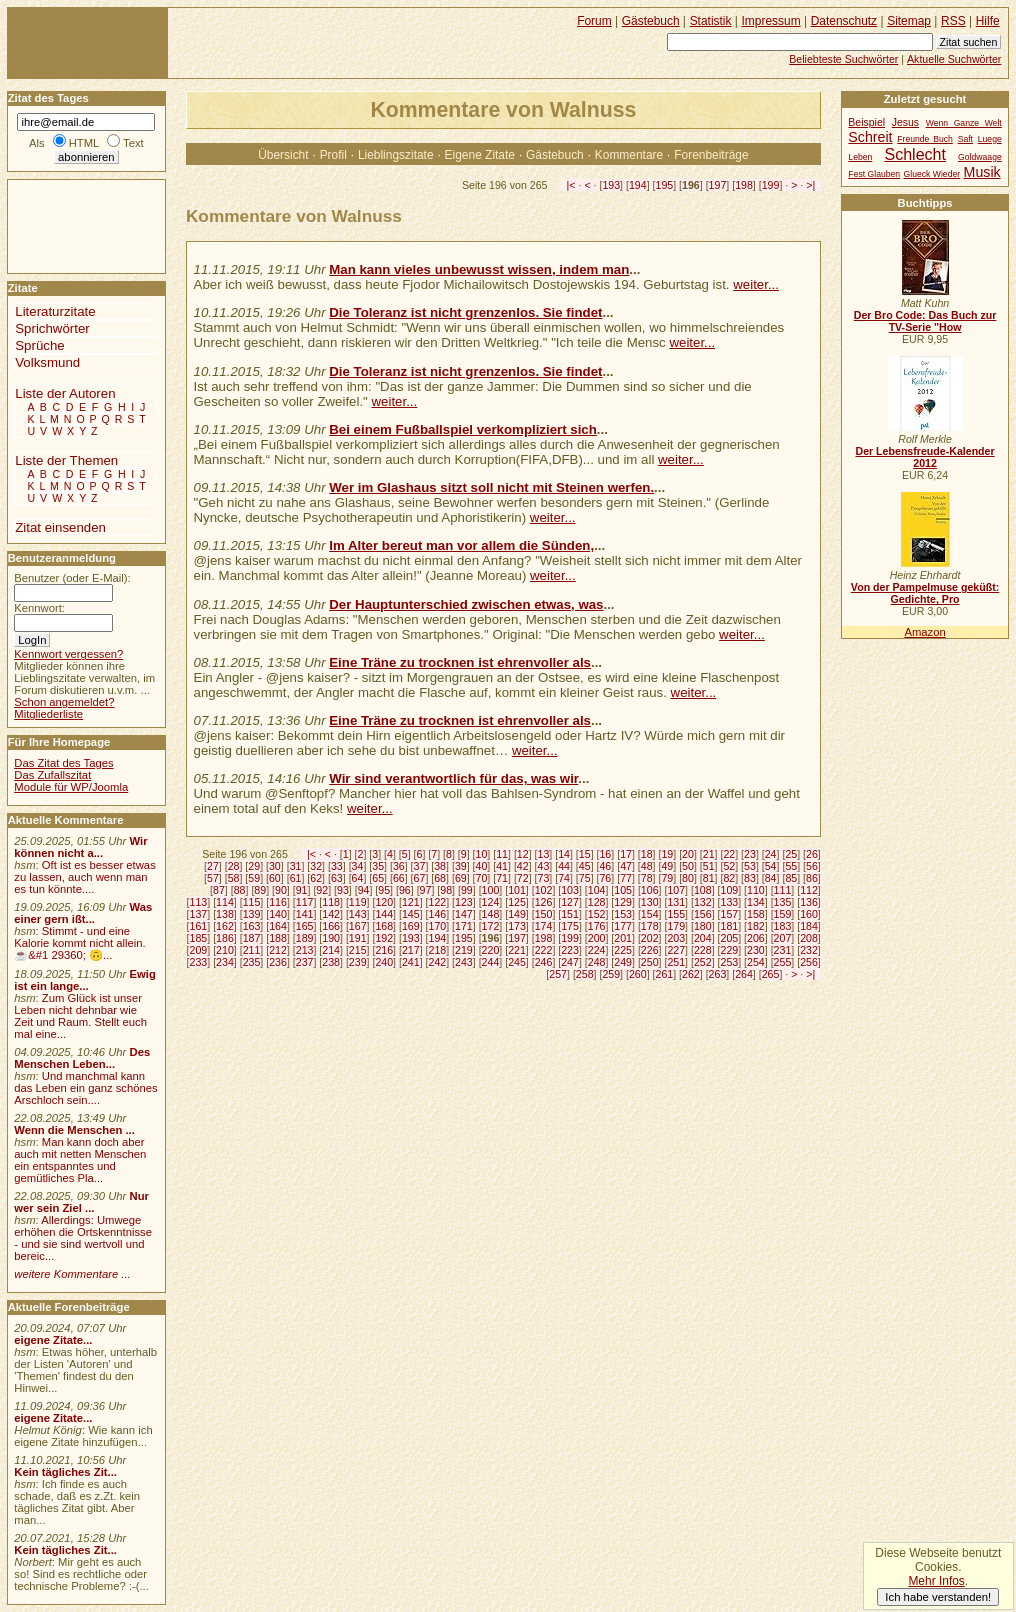 This screenshot has width=1016, height=1612. Describe the element at coordinates (623, 890) in the screenshot. I see `105` at that location.